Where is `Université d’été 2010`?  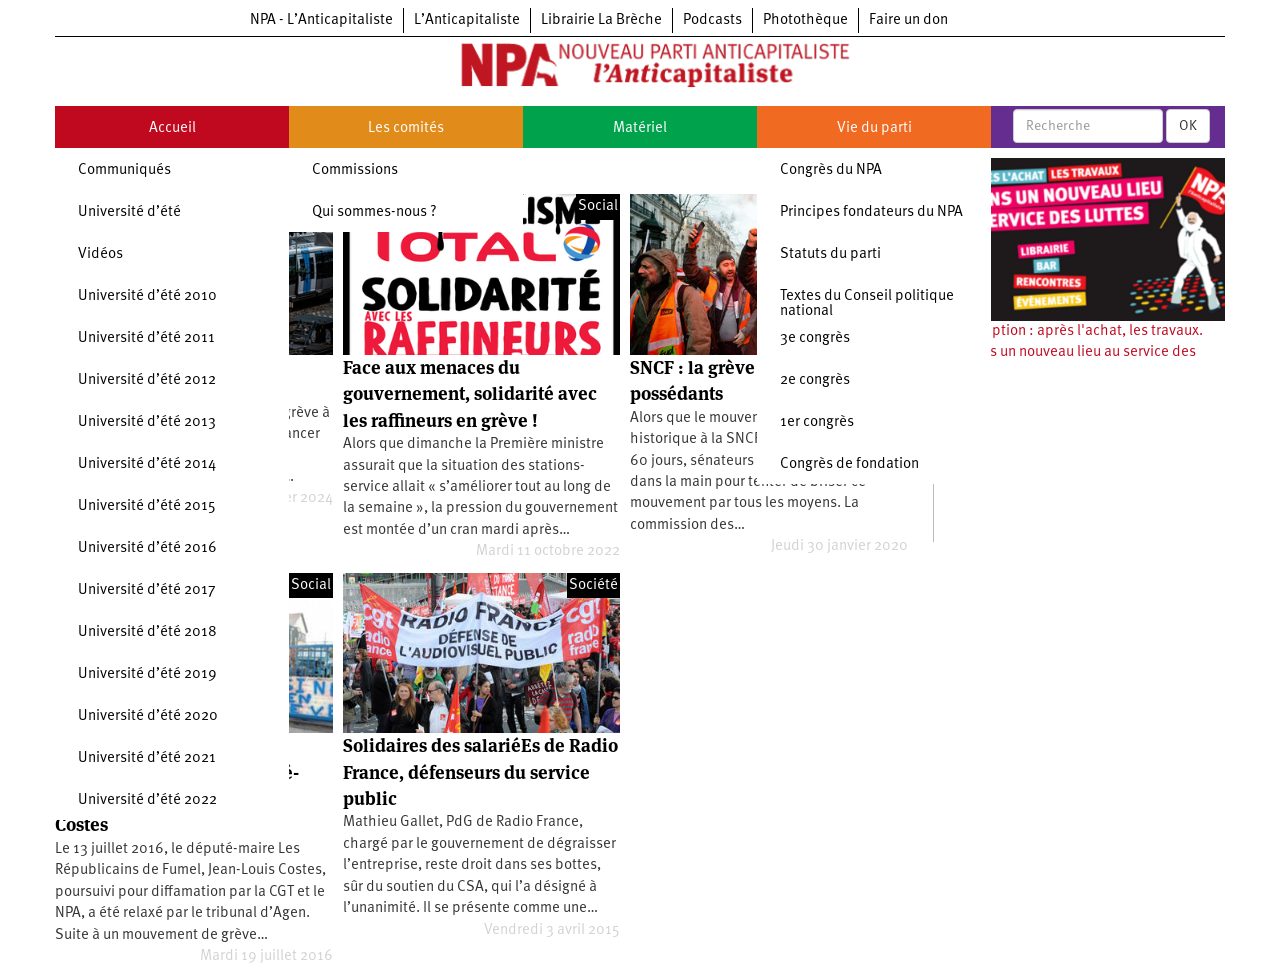
Université d’été 2010 is located at coordinates (147, 296).